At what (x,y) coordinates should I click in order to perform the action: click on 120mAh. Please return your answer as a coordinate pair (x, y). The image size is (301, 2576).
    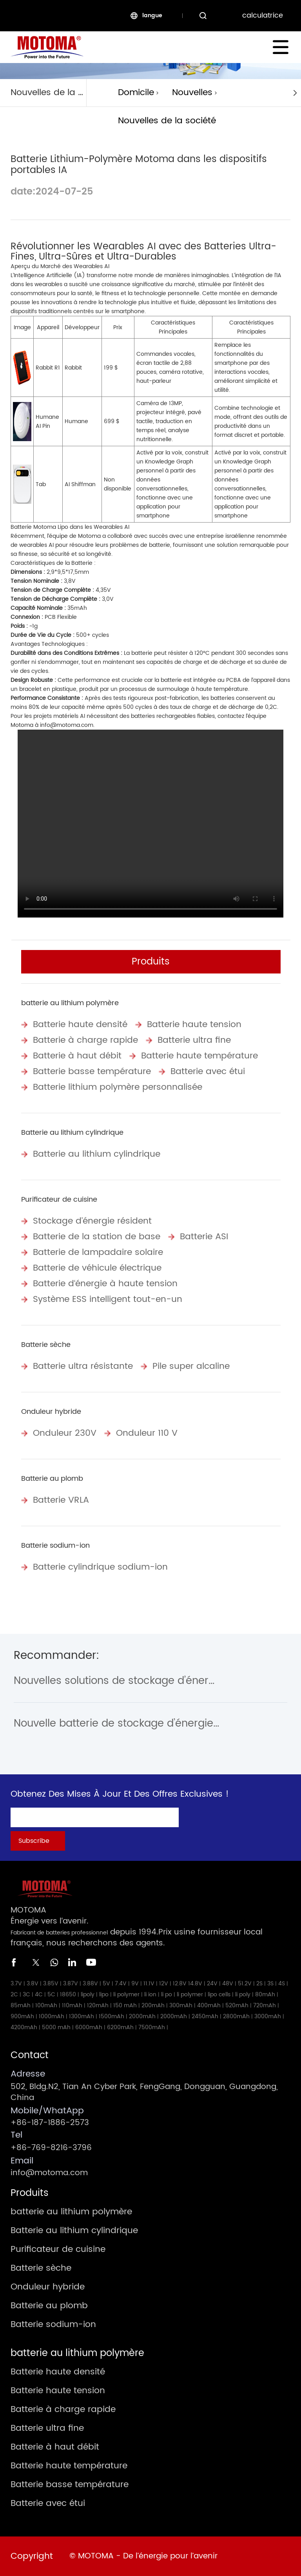
    Looking at the image, I should click on (98, 2005).